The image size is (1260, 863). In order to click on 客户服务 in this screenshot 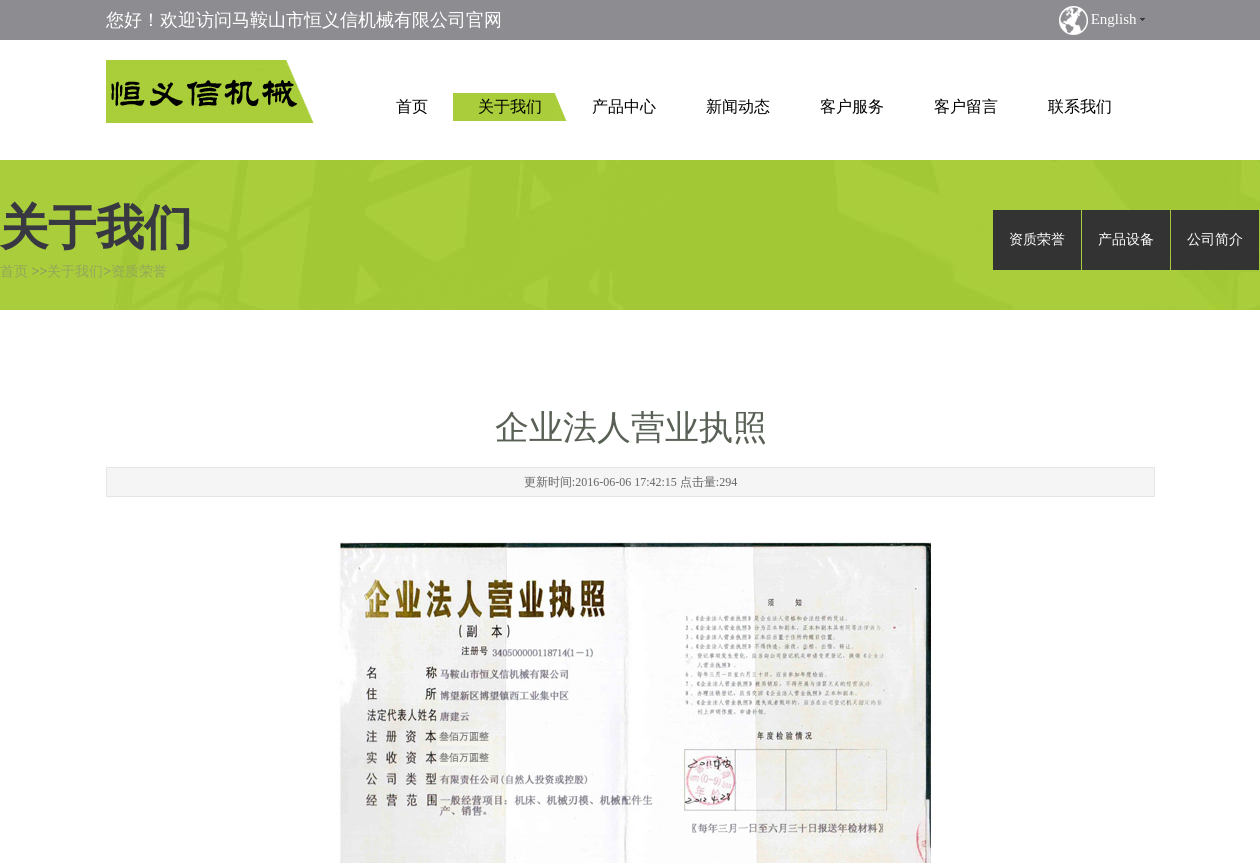, I will do `click(852, 106)`.